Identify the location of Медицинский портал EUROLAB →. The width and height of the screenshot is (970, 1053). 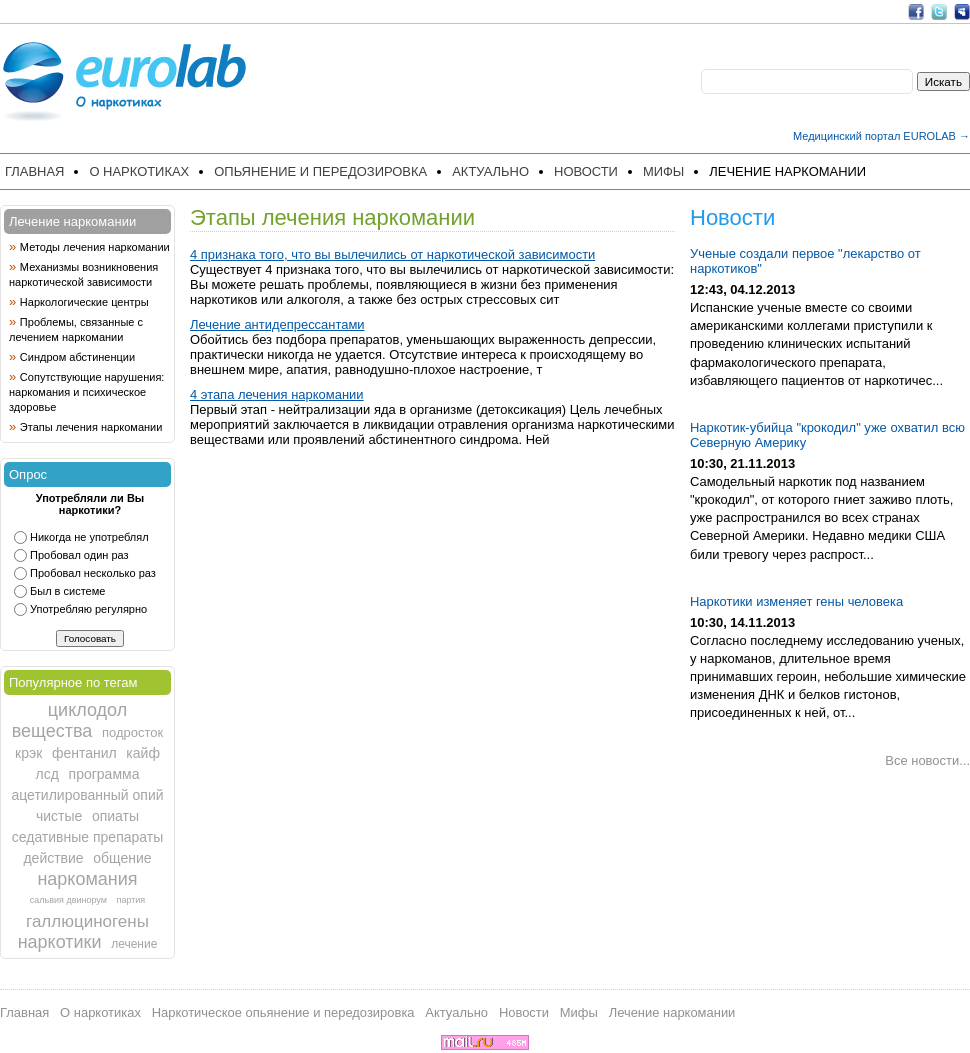
(881, 136).